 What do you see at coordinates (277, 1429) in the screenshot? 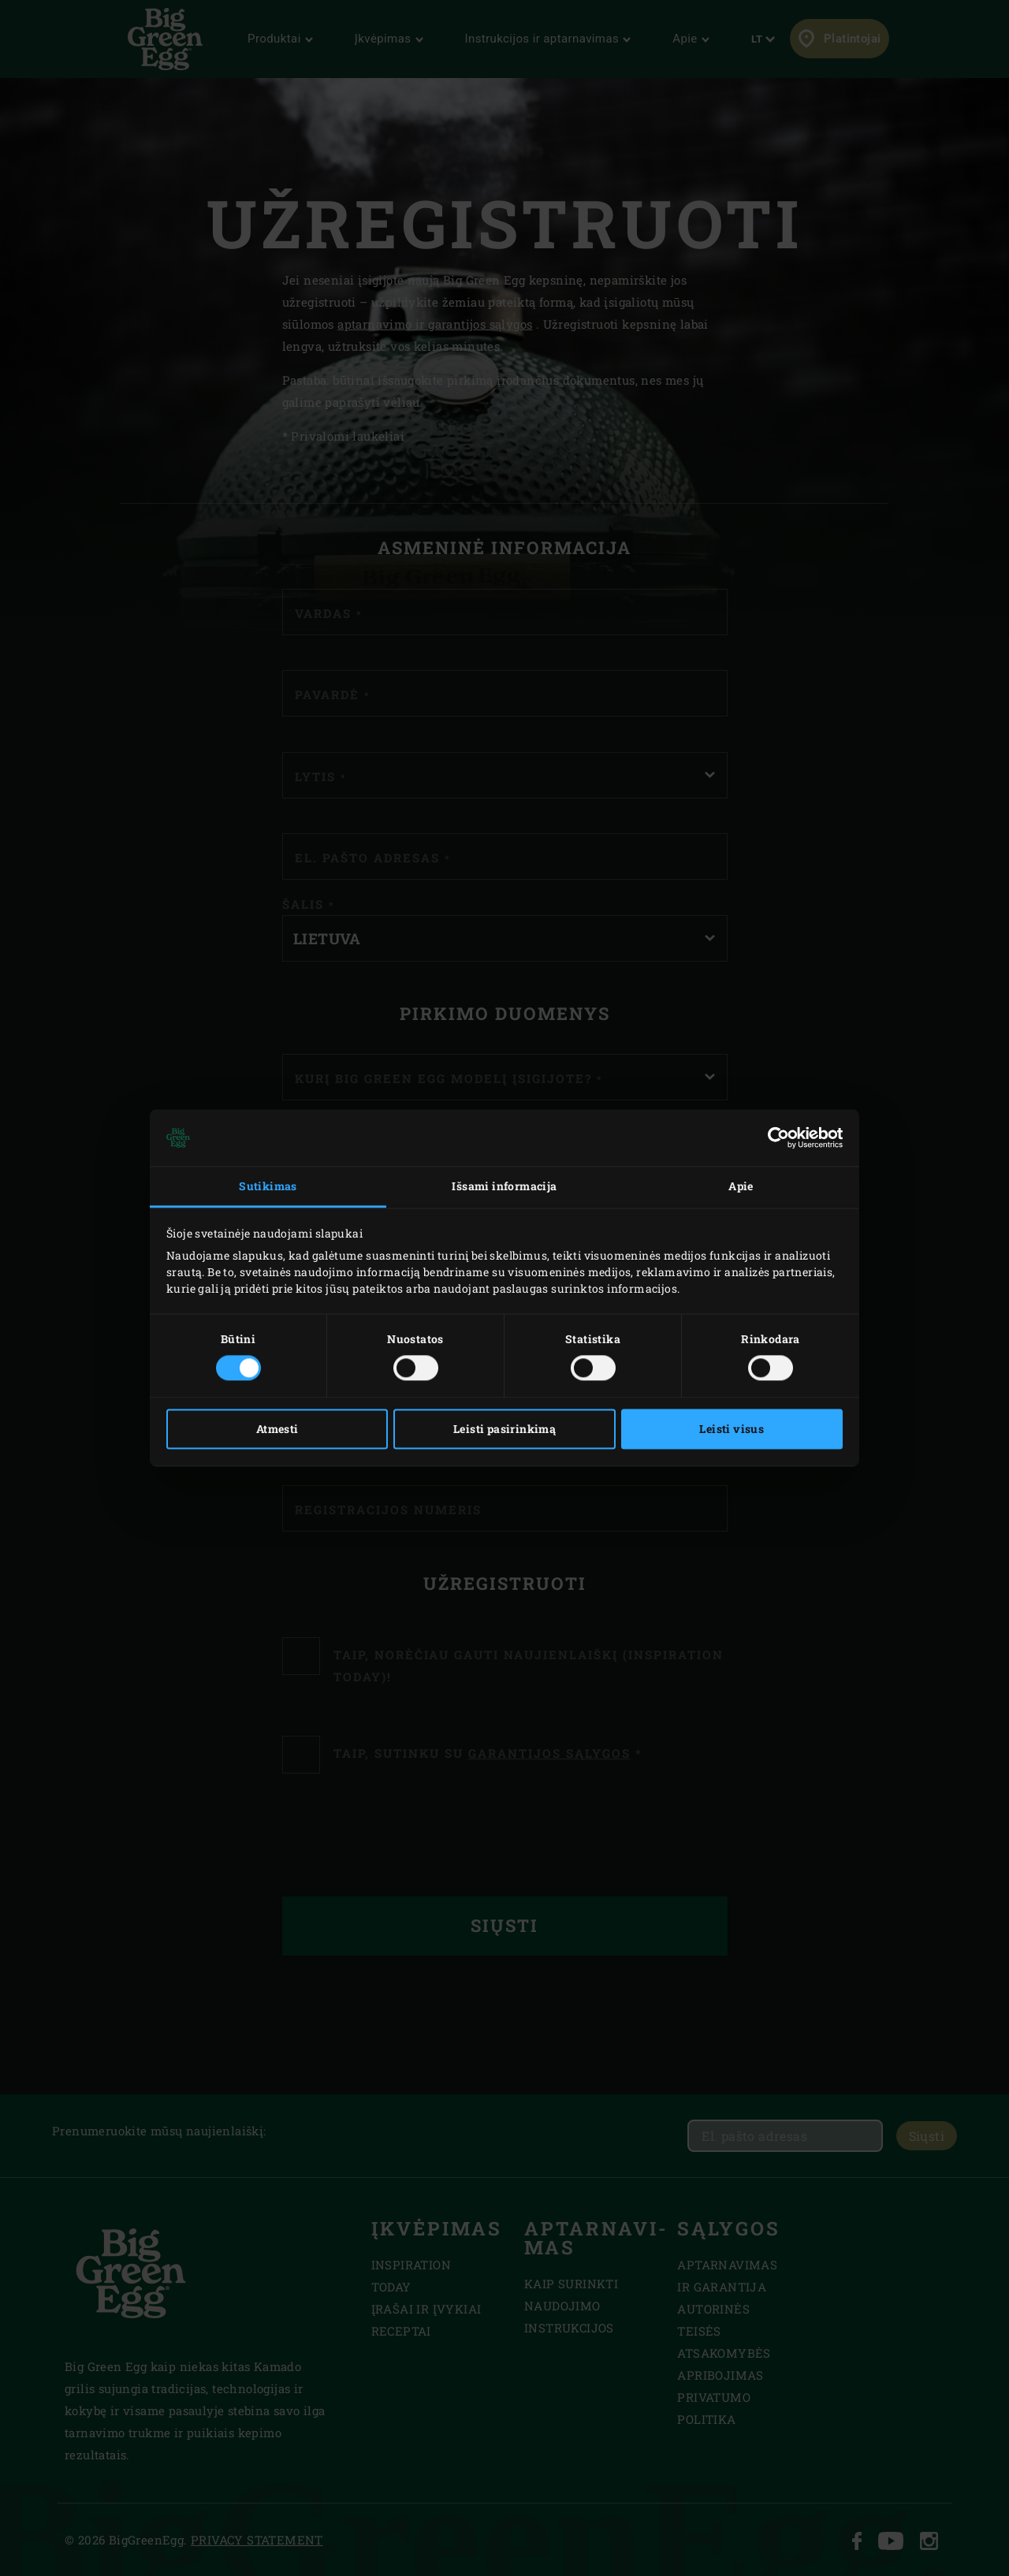
I see `Atmesti` at bounding box center [277, 1429].